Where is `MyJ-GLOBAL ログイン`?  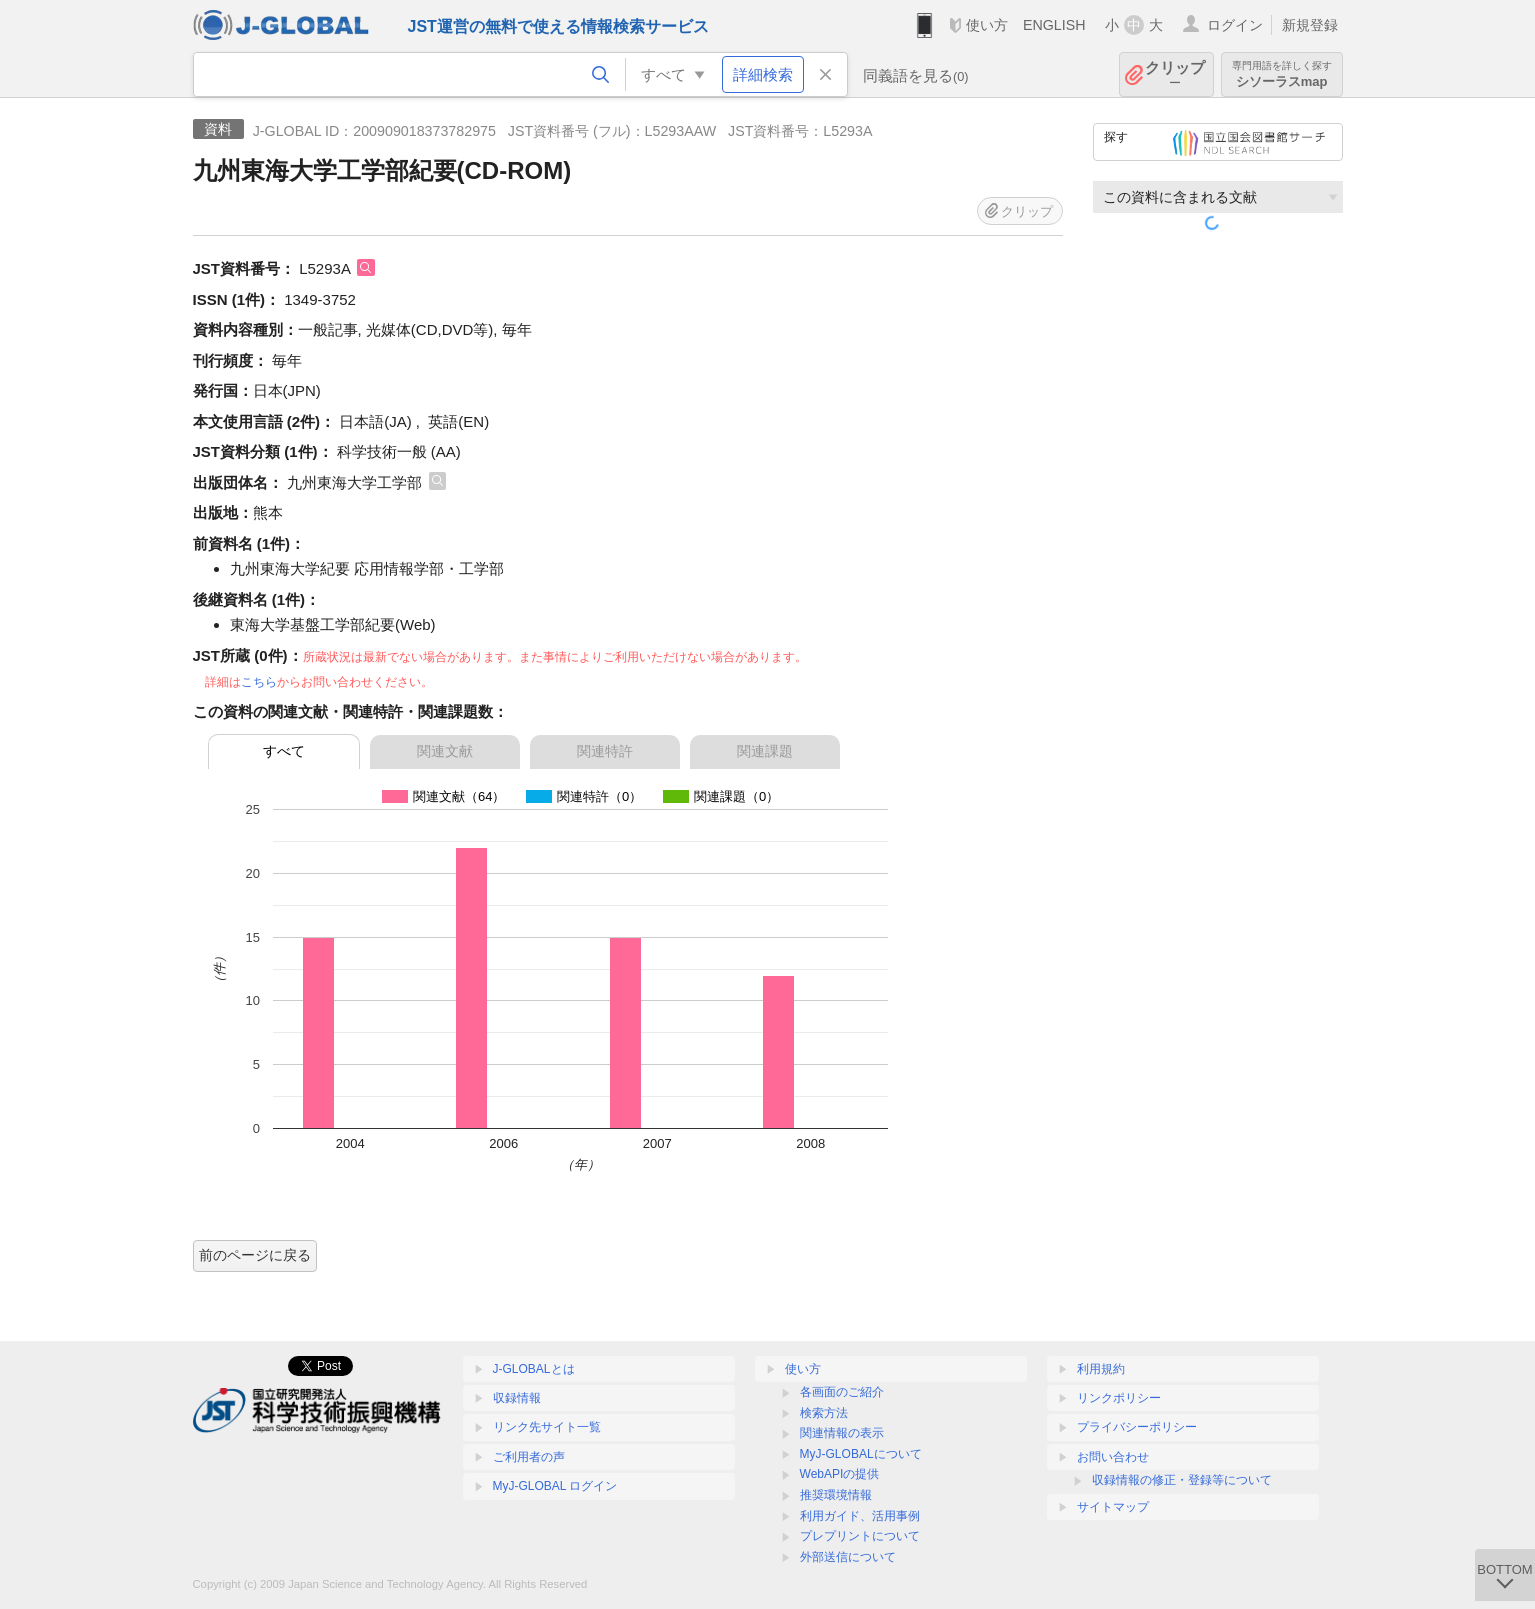
MyJ-GLOBAL ログイン is located at coordinates (555, 1486).